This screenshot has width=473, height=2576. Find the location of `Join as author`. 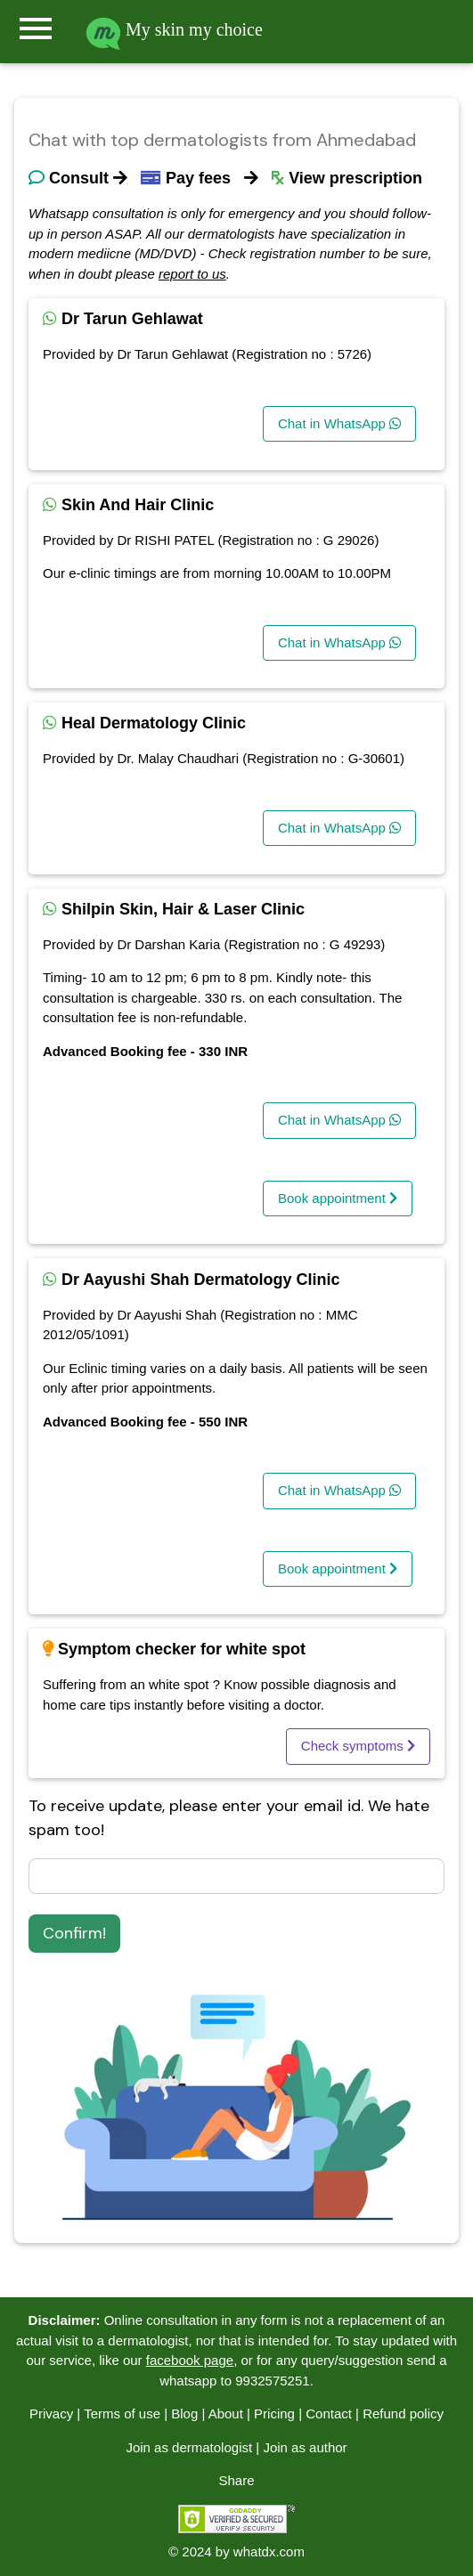

Join as author is located at coordinates (305, 2447).